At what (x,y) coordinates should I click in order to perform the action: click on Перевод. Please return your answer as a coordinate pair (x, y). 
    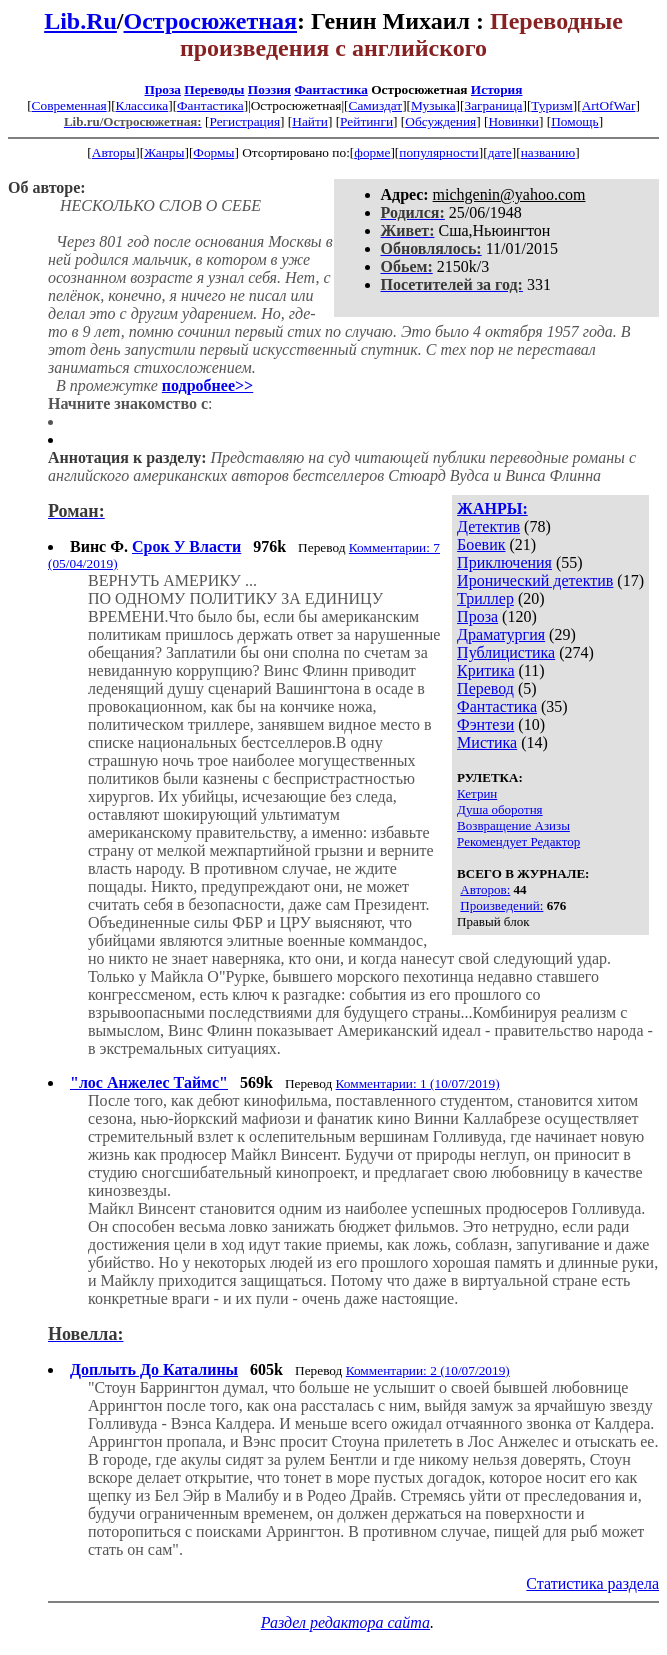
    Looking at the image, I should click on (485, 688).